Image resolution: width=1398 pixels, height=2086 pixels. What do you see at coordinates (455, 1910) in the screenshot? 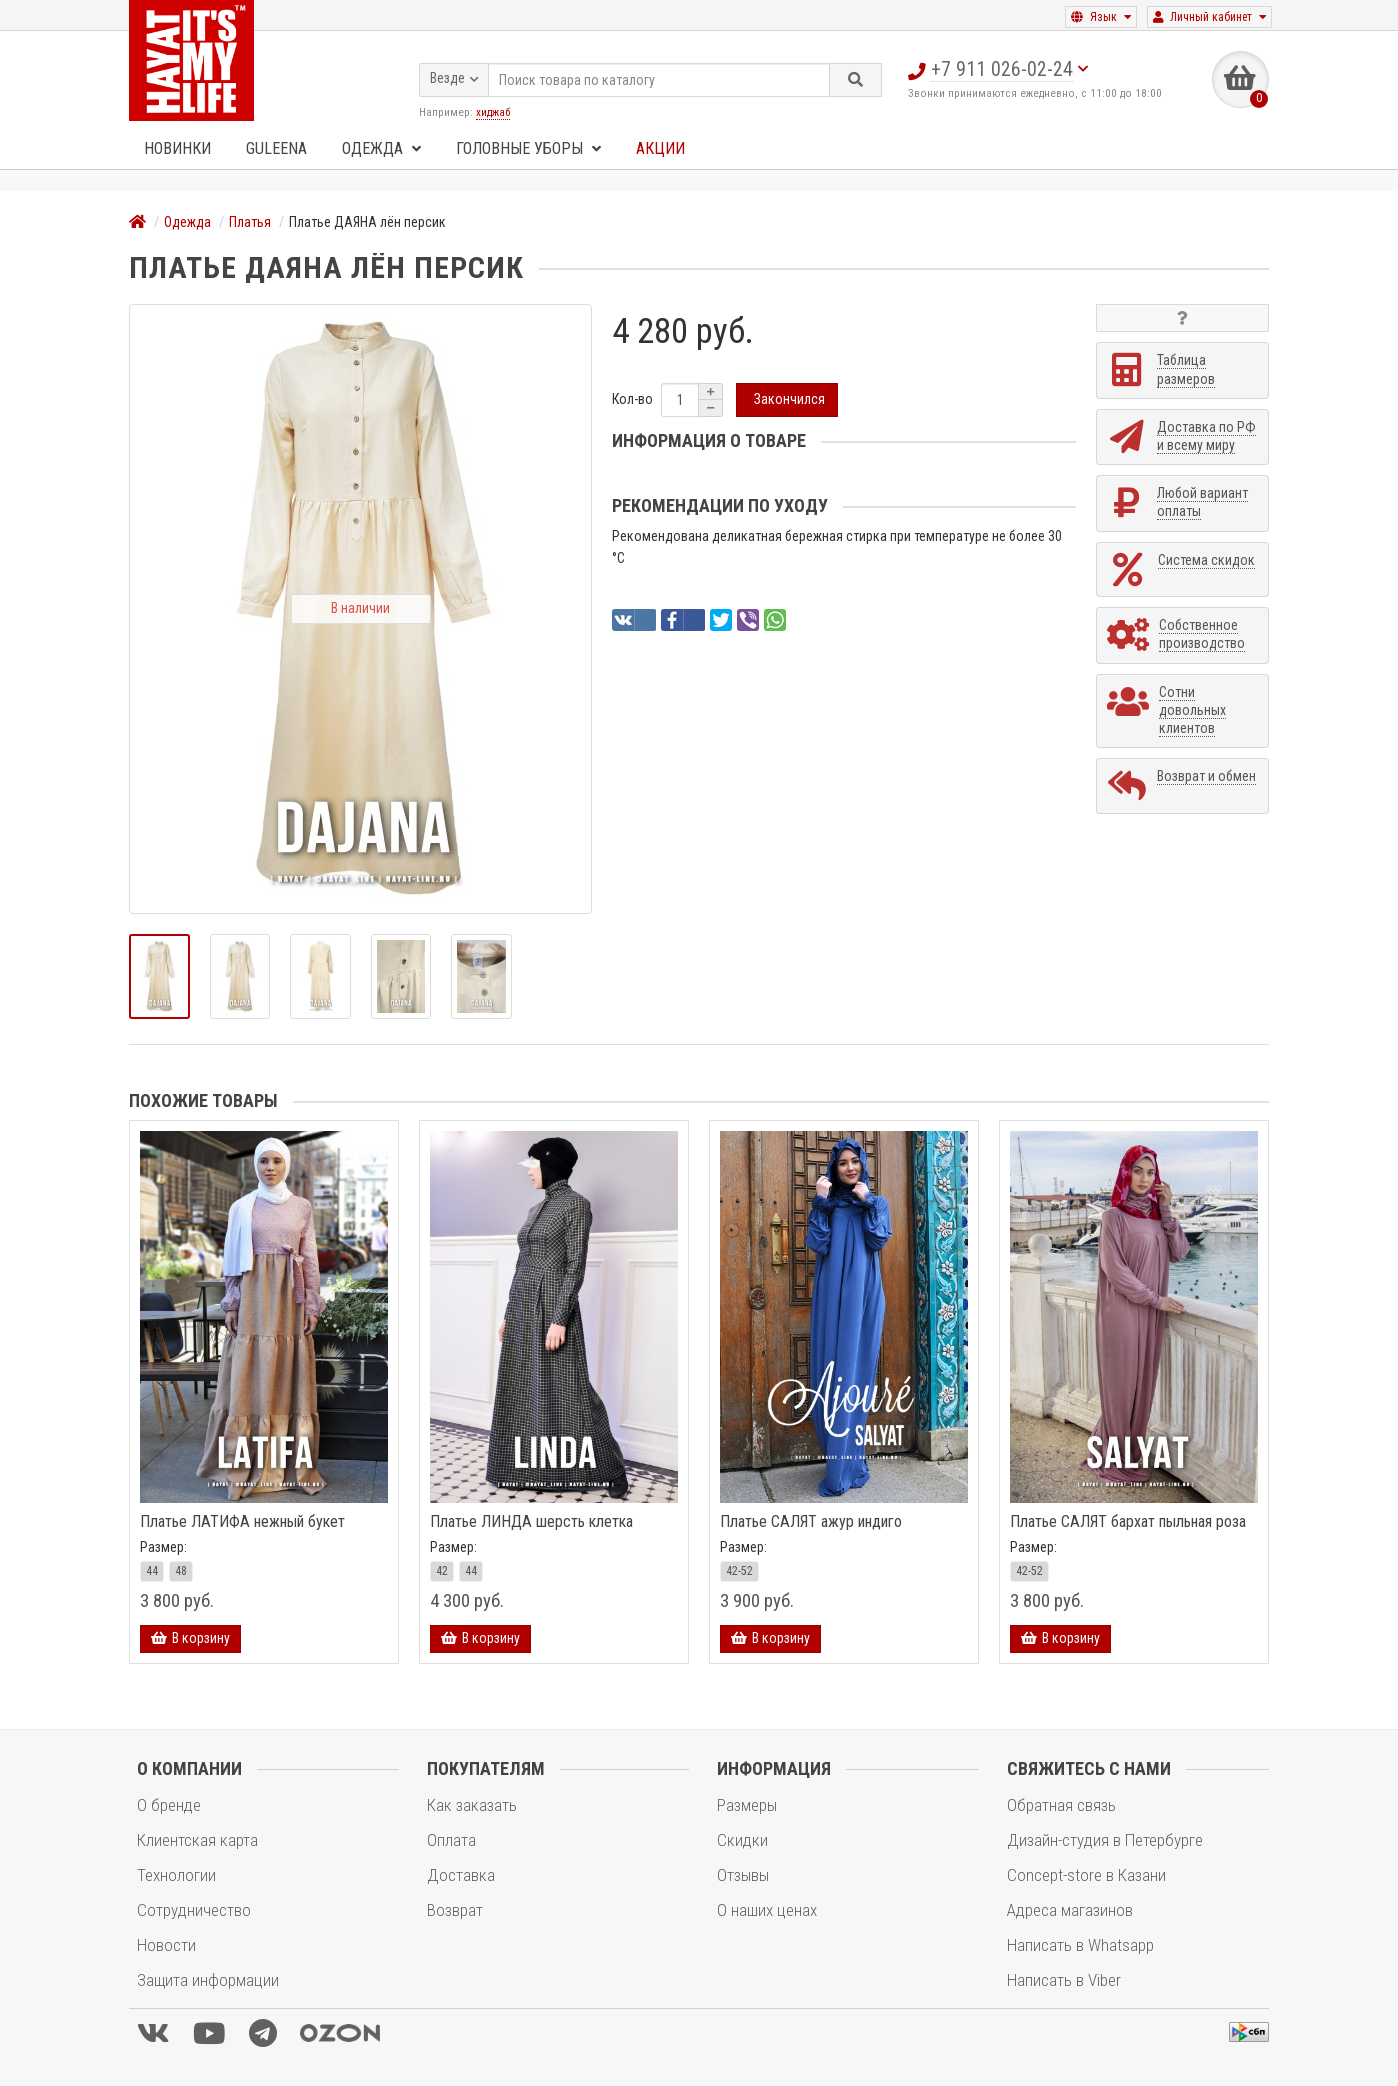
I see `Возврат` at bounding box center [455, 1910].